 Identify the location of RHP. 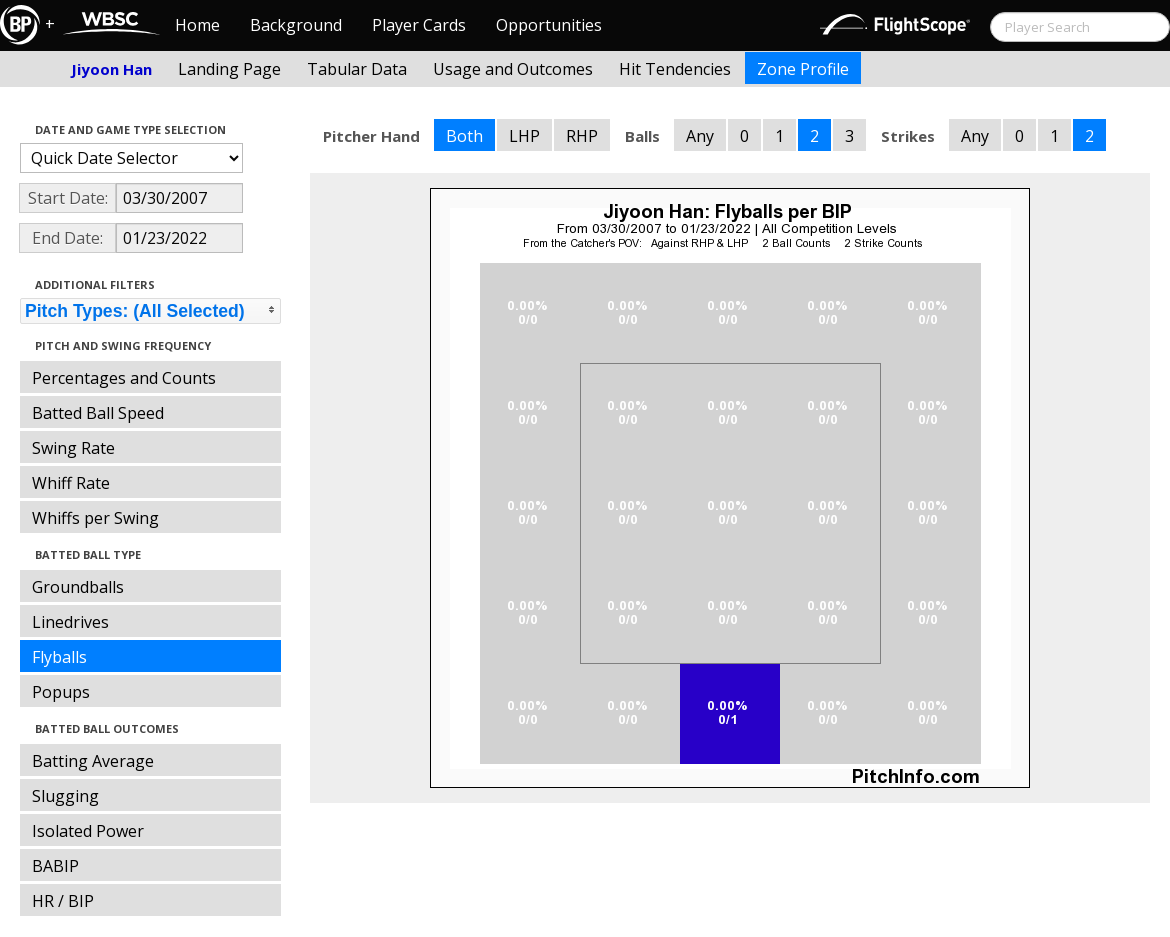
(582, 136).